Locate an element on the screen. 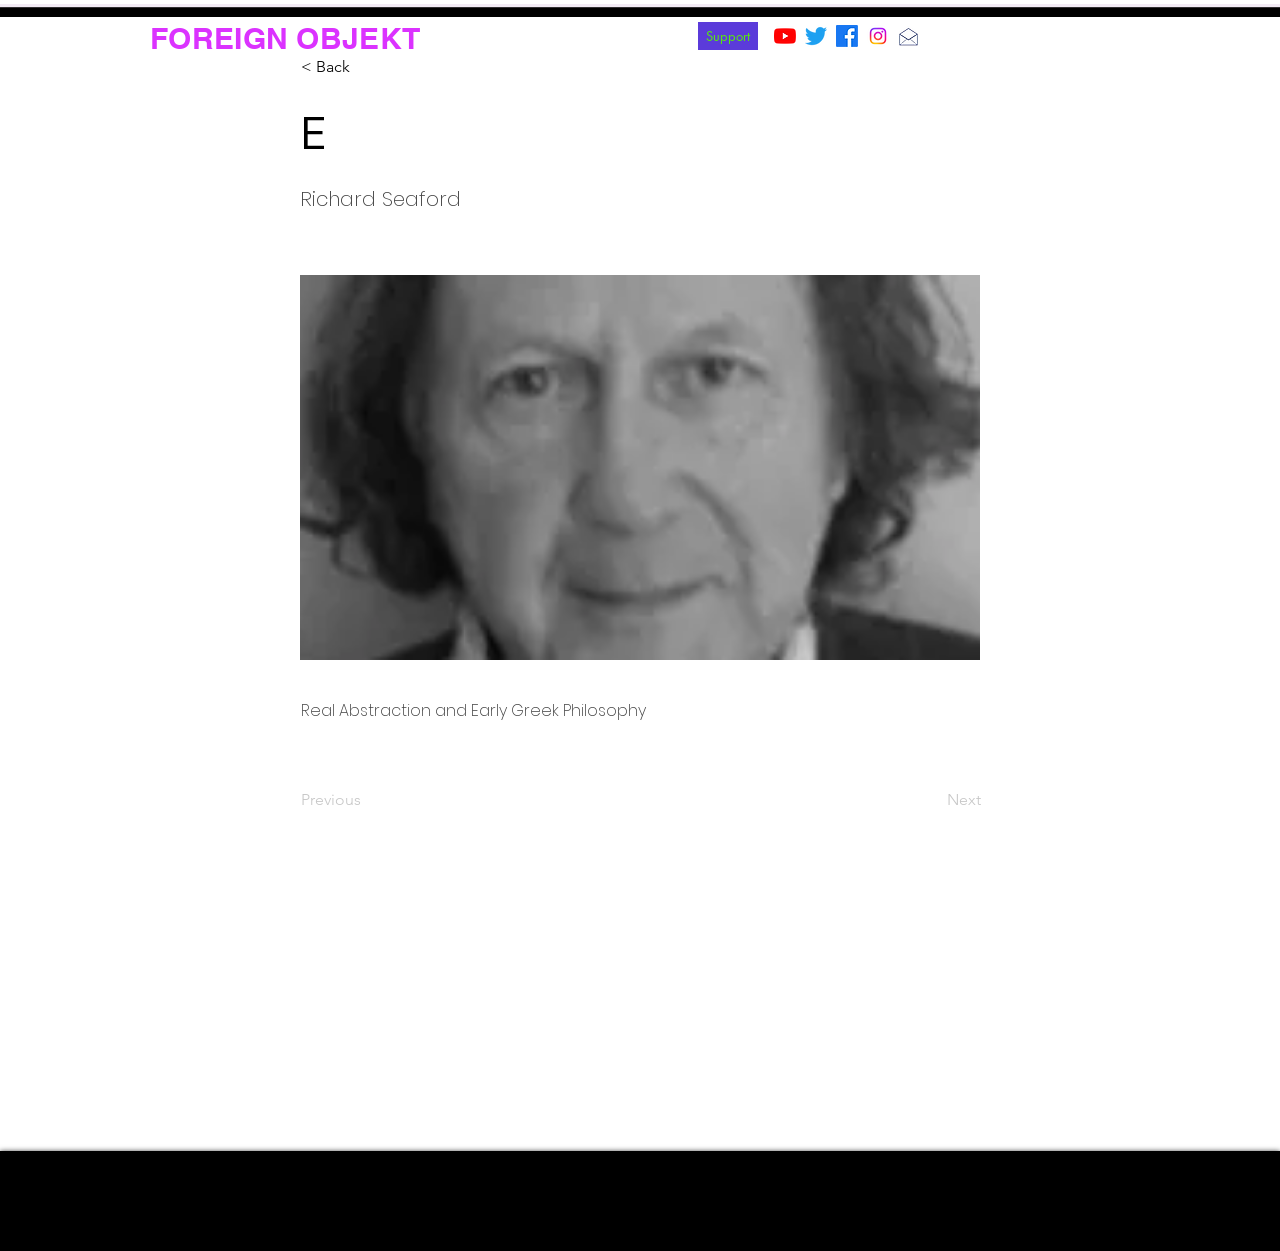  [Support] is located at coordinates (728, 36).